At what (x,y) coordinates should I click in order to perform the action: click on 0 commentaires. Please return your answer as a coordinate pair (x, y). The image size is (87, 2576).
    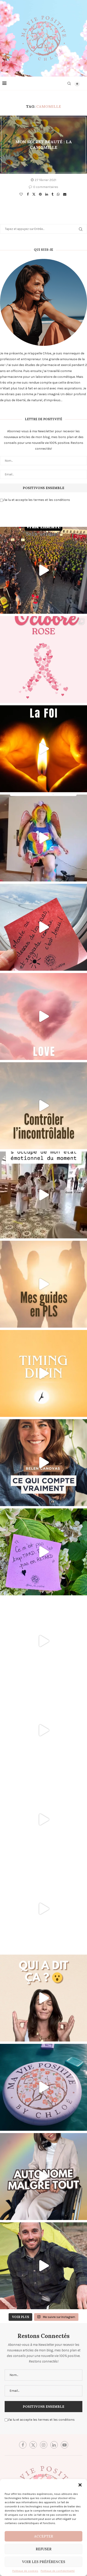
    Looking at the image, I should click on (43, 187).